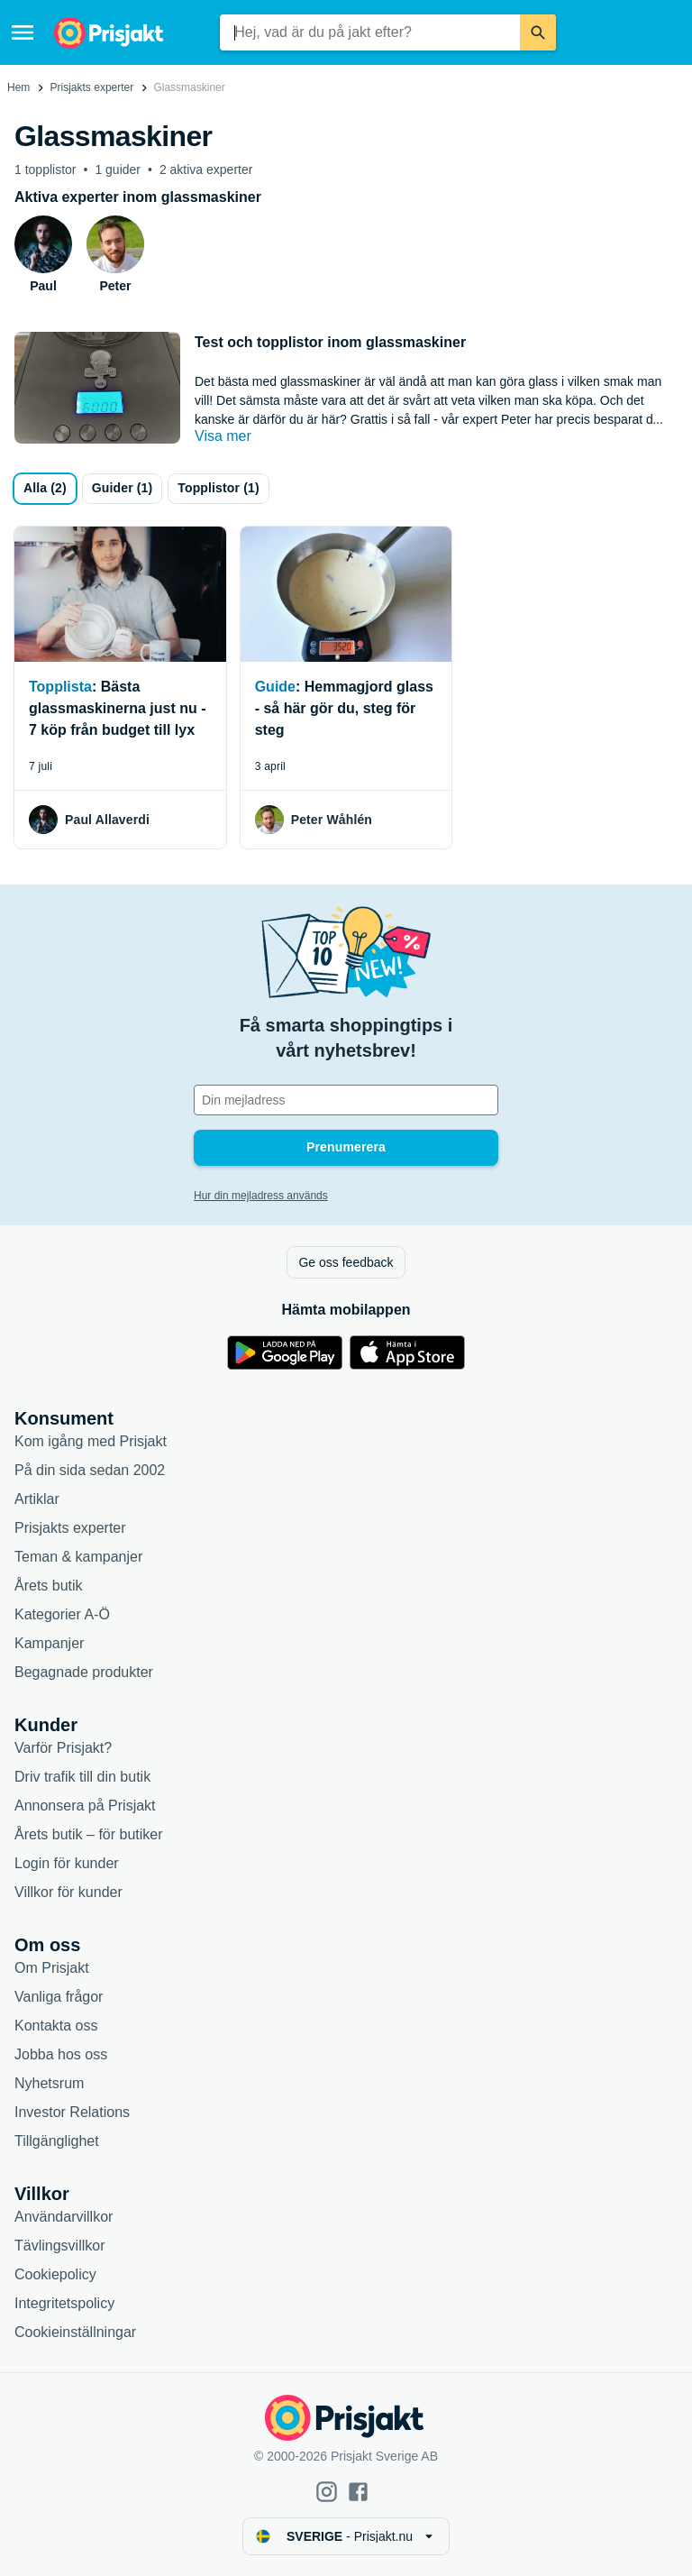 Image resolution: width=692 pixels, height=2576 pixels. I want to click on Prisjakts experter, so click(92, 87).